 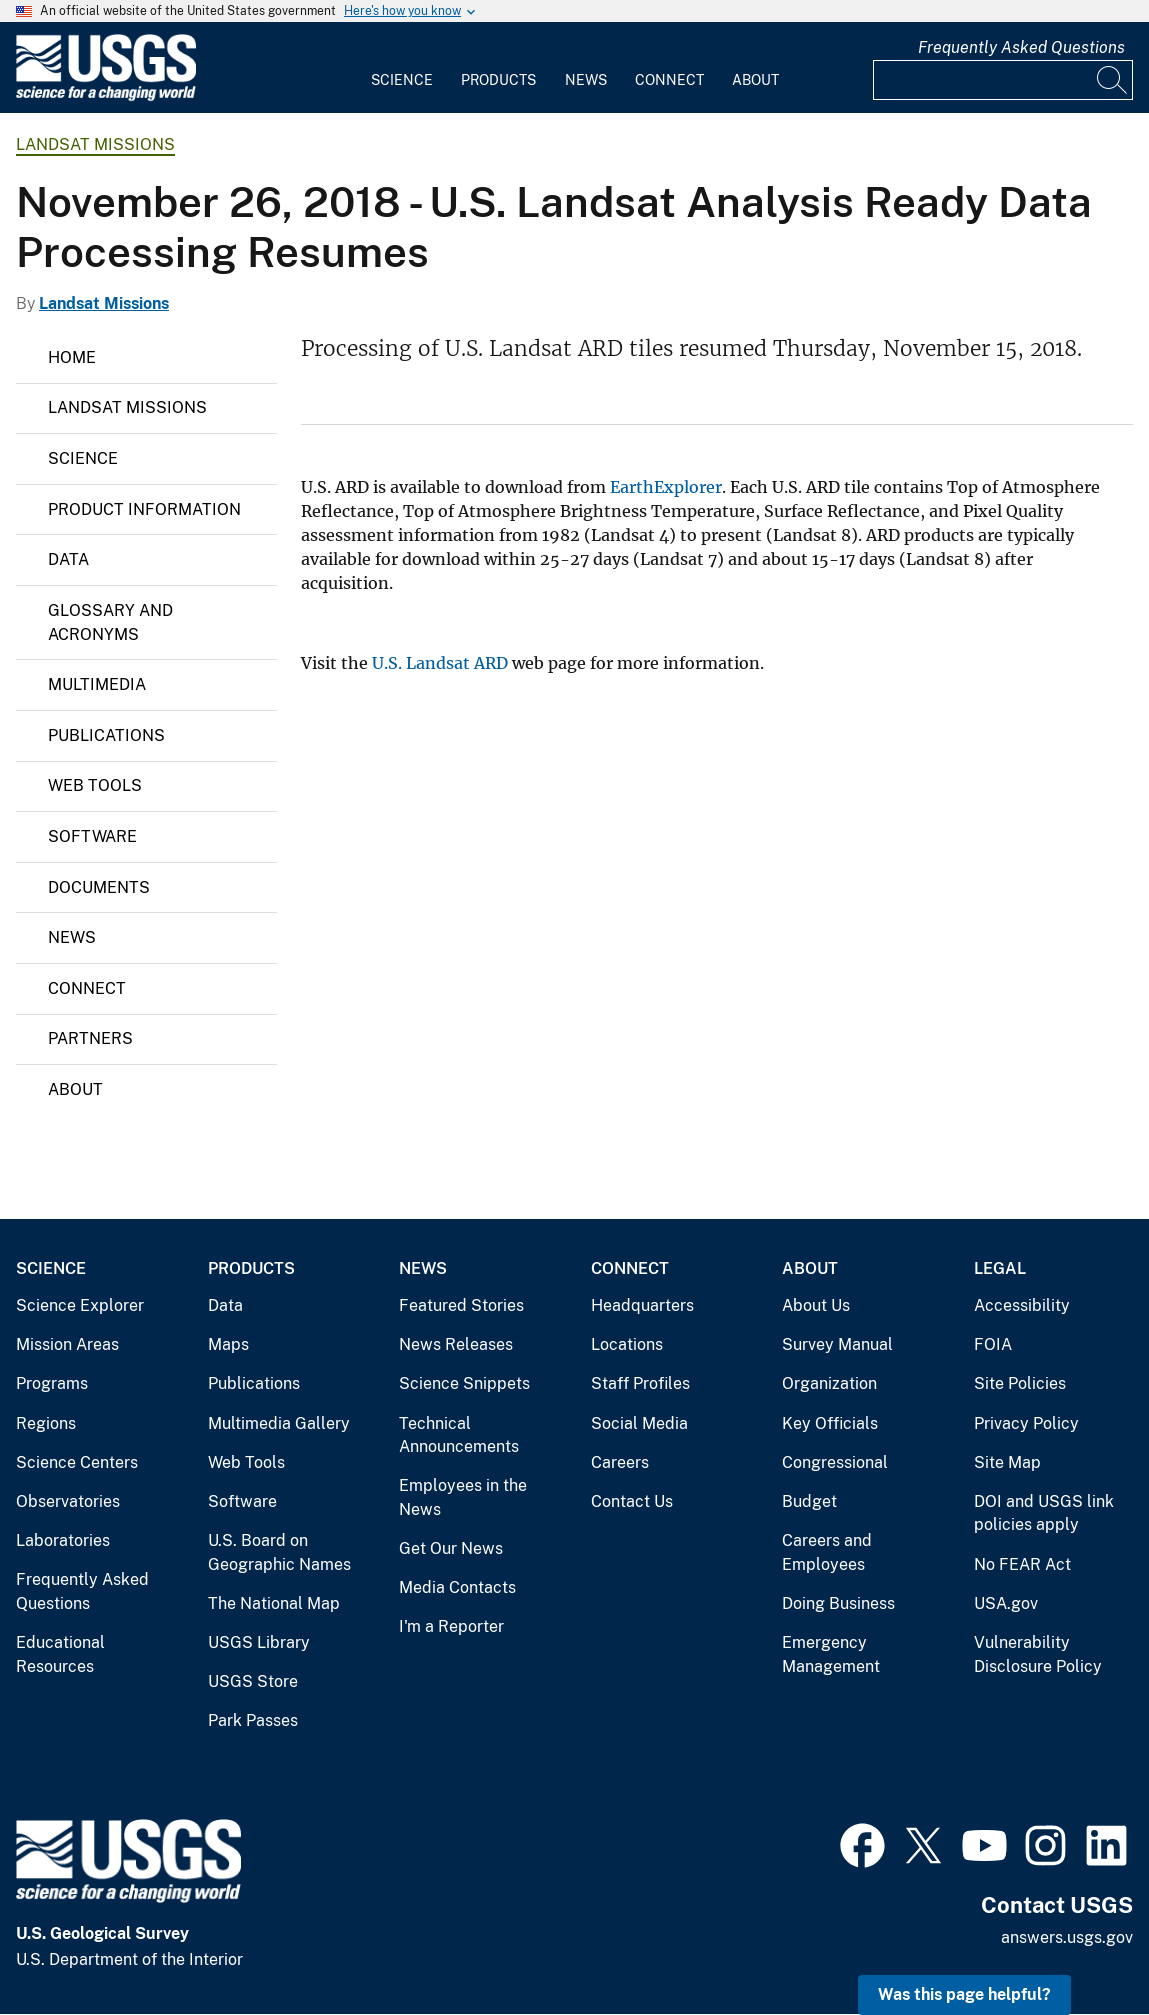 What do you see at coordinates (77, 1462) in the screenshot?
I see `Science Centers` at bounding box center [77, 1462].